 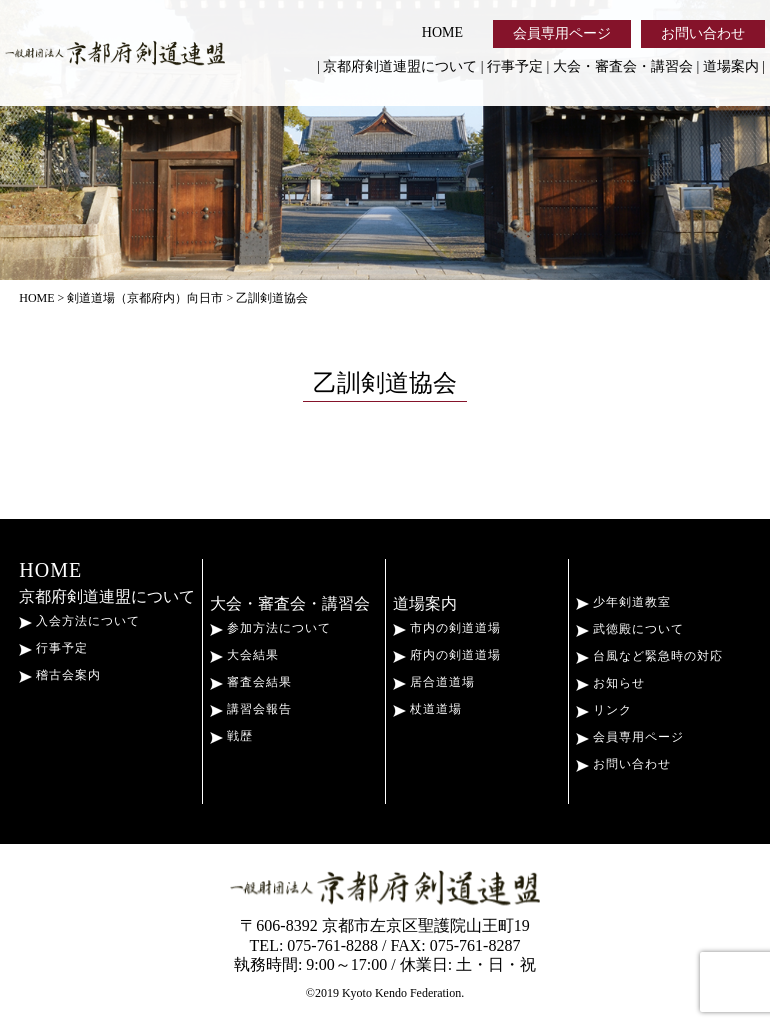 I want to click on お問い合わせ, so click(x=703, y=33).